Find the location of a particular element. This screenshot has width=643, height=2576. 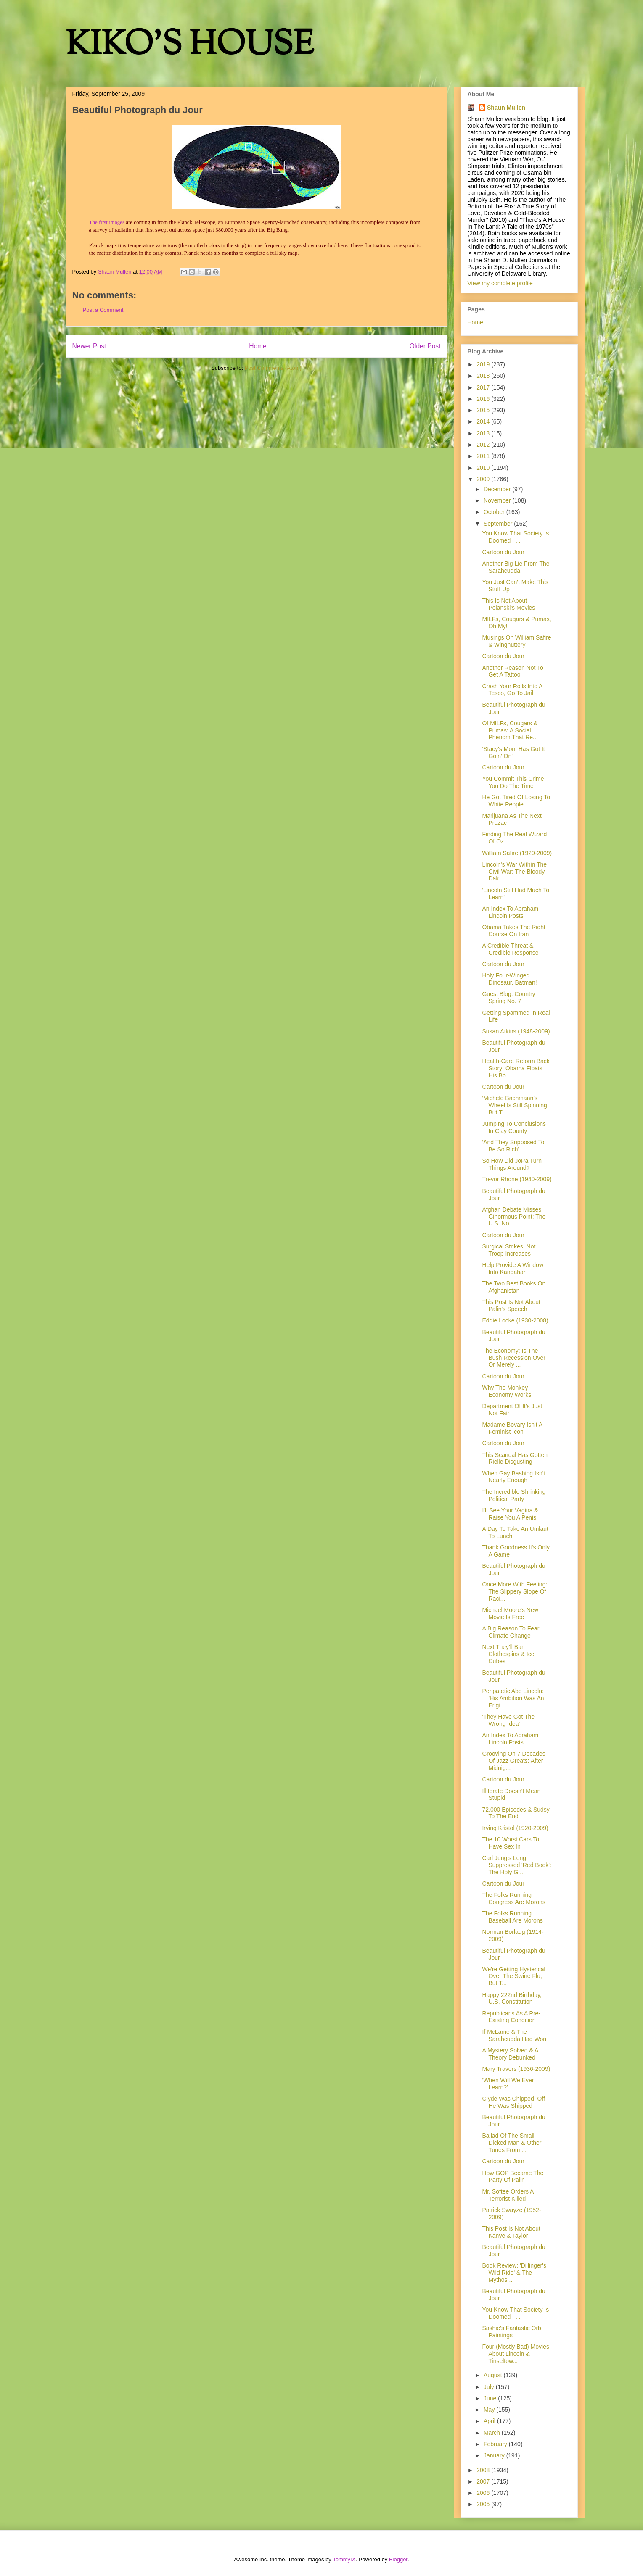

Michael Moore's New Movie Is Free is located at coordinates (510, 1613).